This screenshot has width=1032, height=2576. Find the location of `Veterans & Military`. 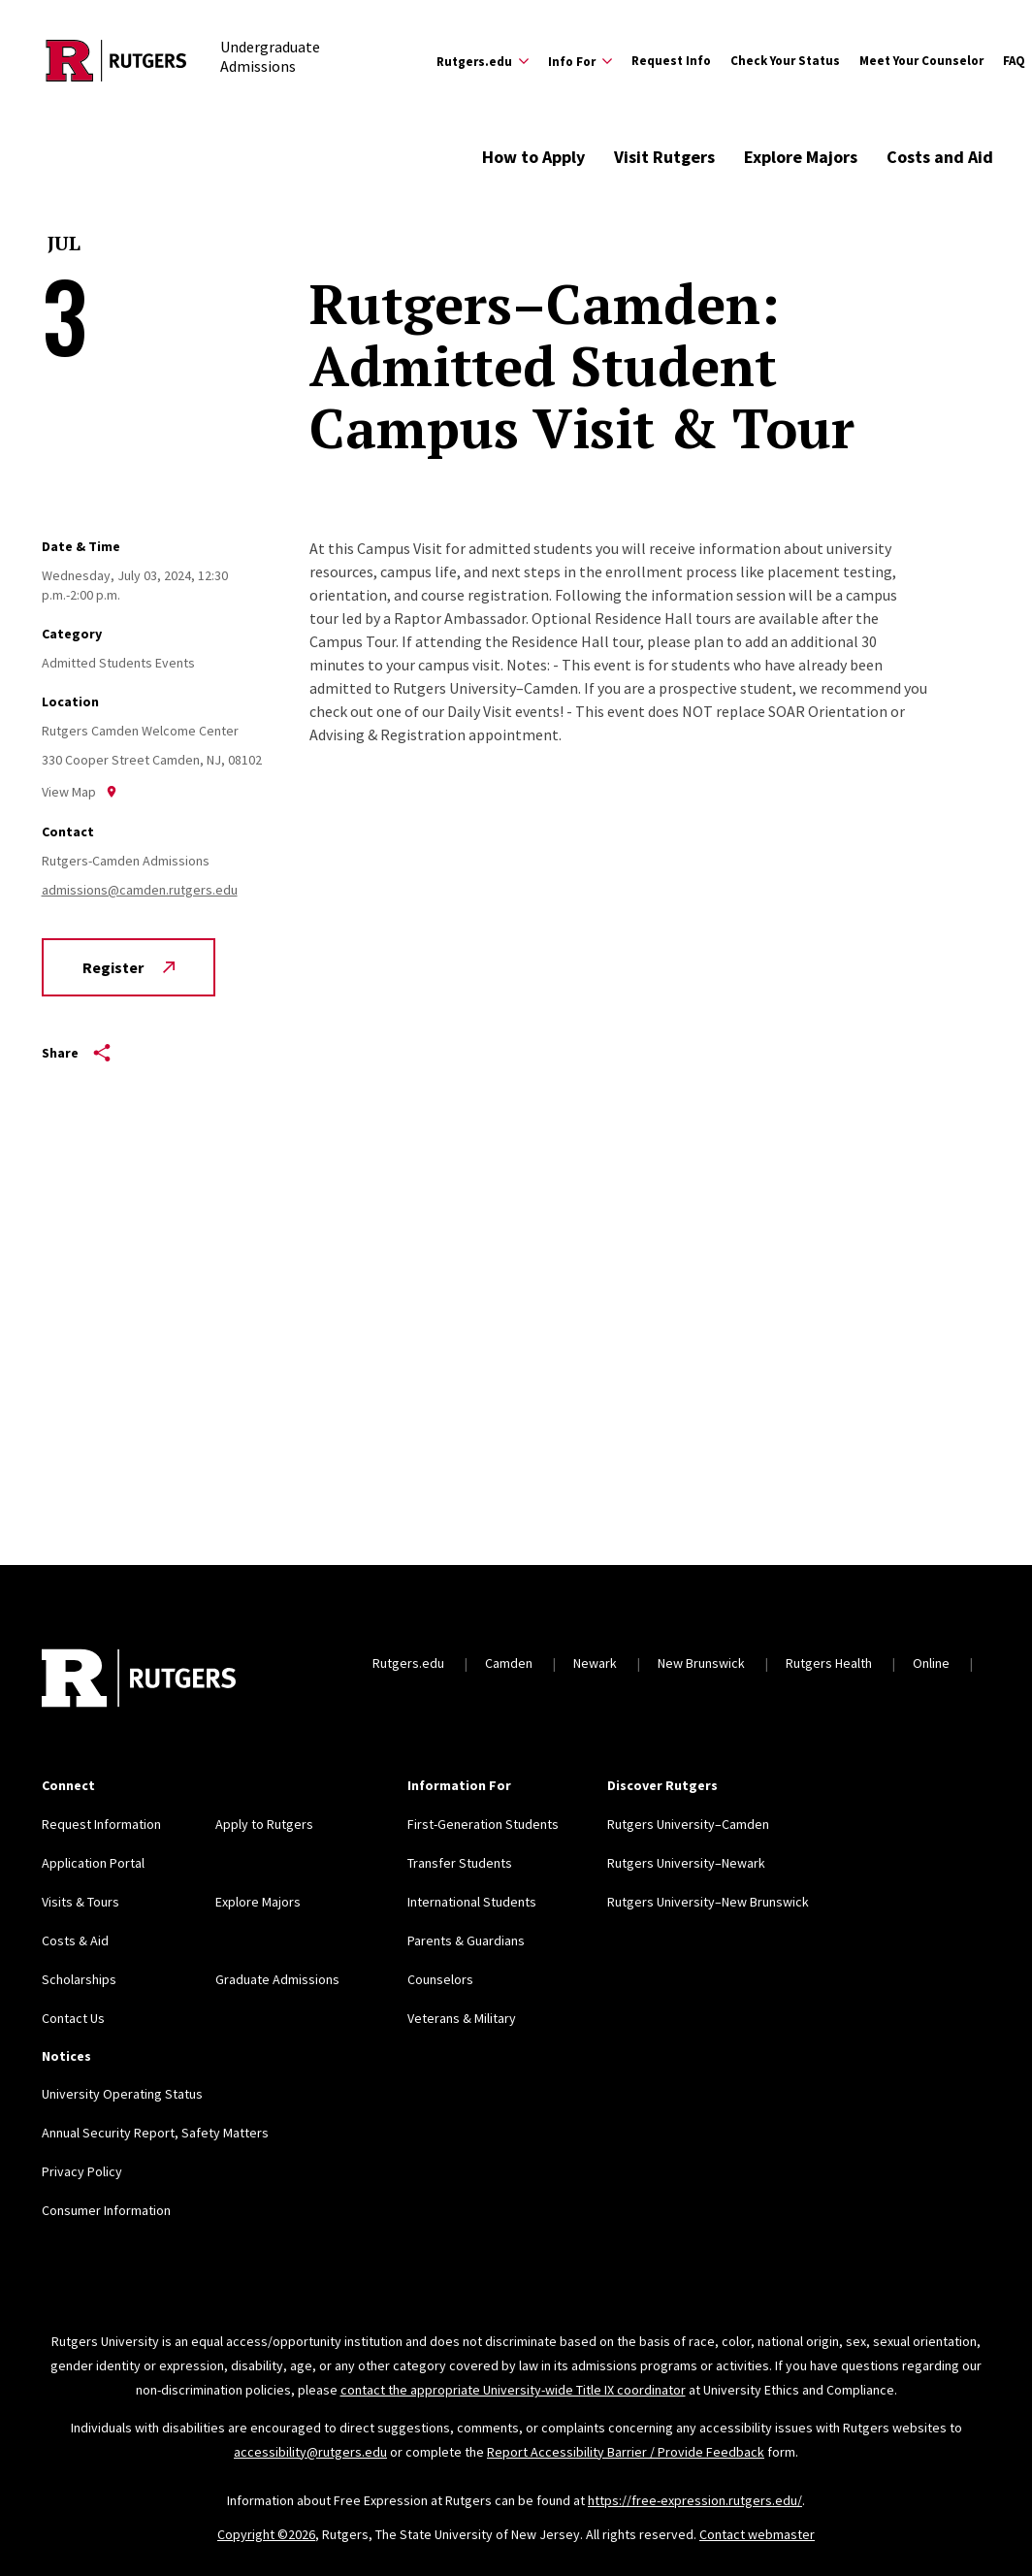

Veterans & Military is located at coordinates (461, 2018).